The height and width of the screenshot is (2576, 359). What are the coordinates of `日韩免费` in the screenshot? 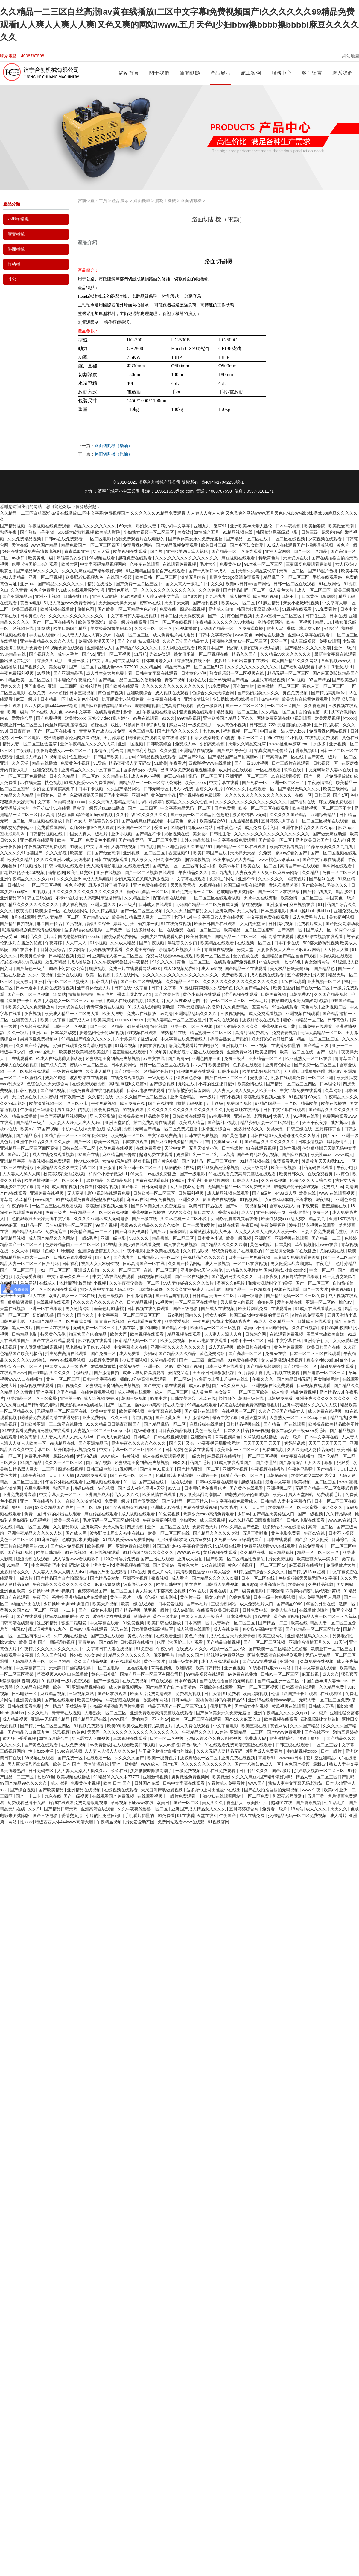 It's located at (173, 1449).